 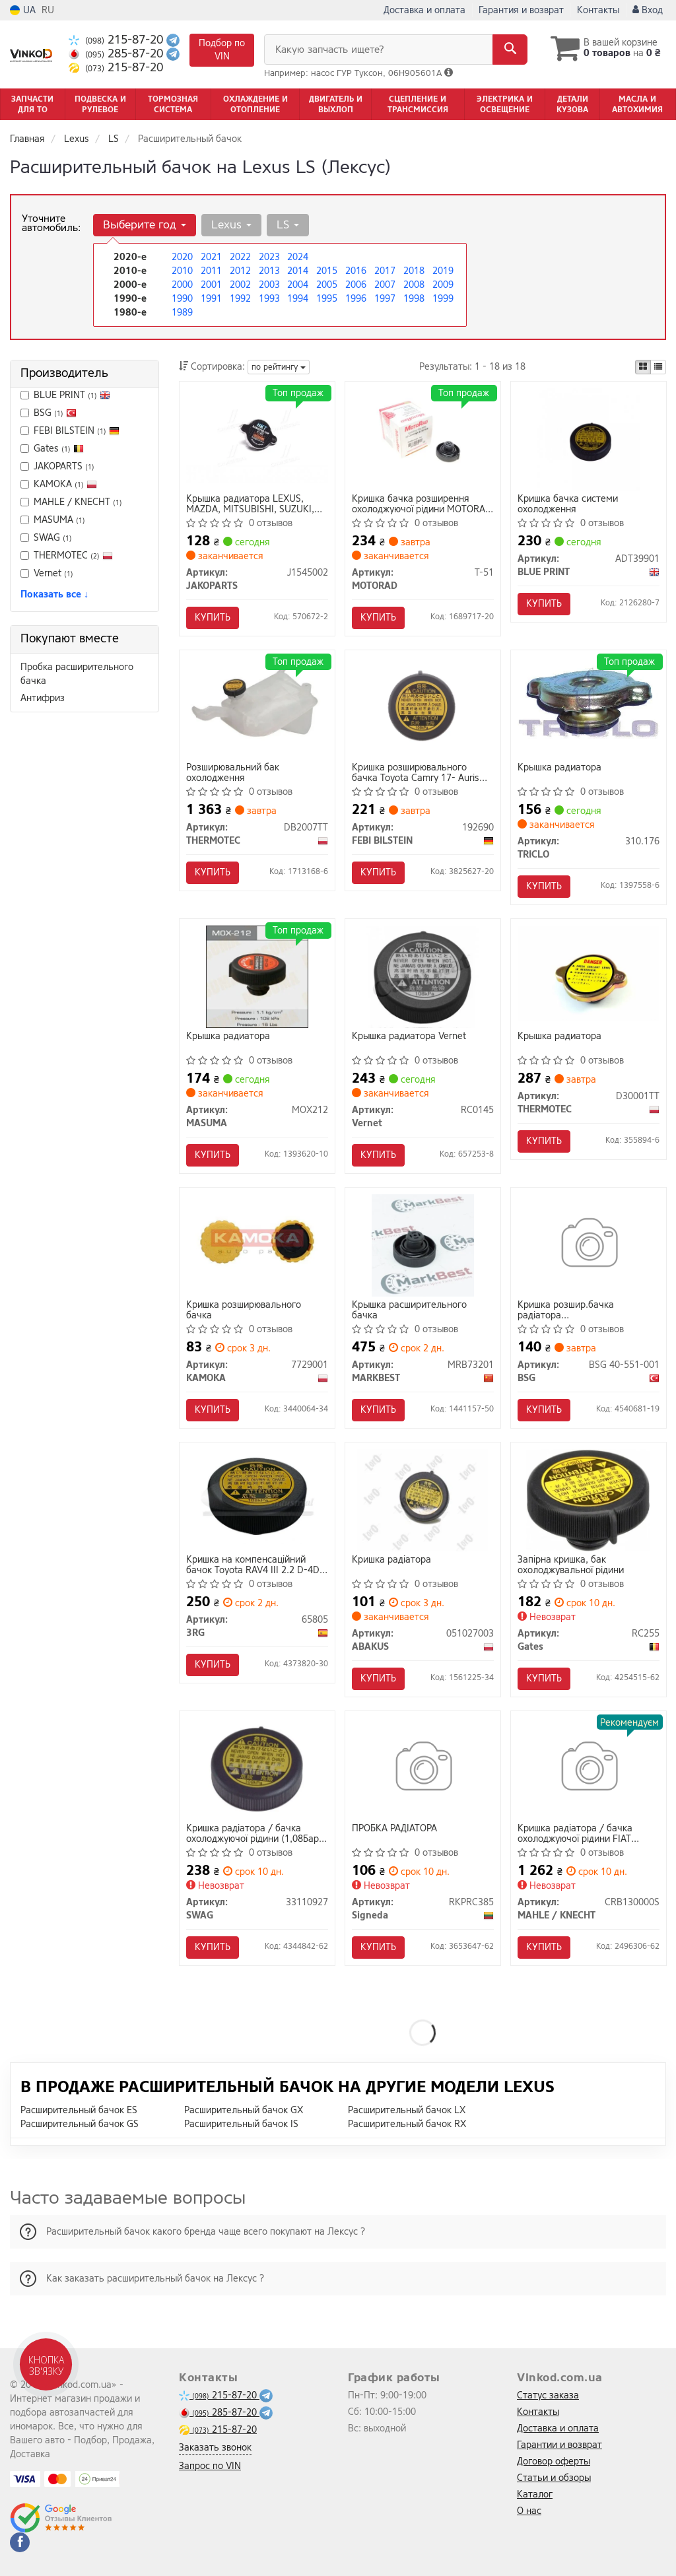 I want to click on Расширительный бачок GS, so click(x=79, y=2124).